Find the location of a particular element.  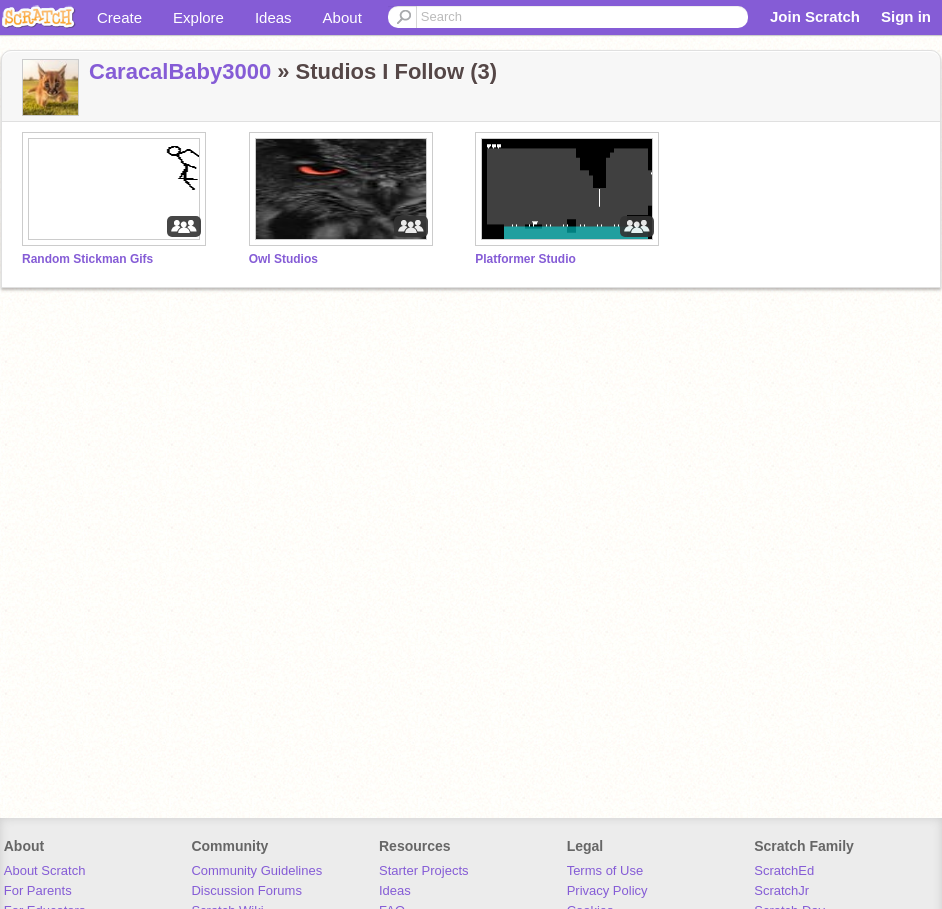

About Scratch is located at coordinates (45, 870).